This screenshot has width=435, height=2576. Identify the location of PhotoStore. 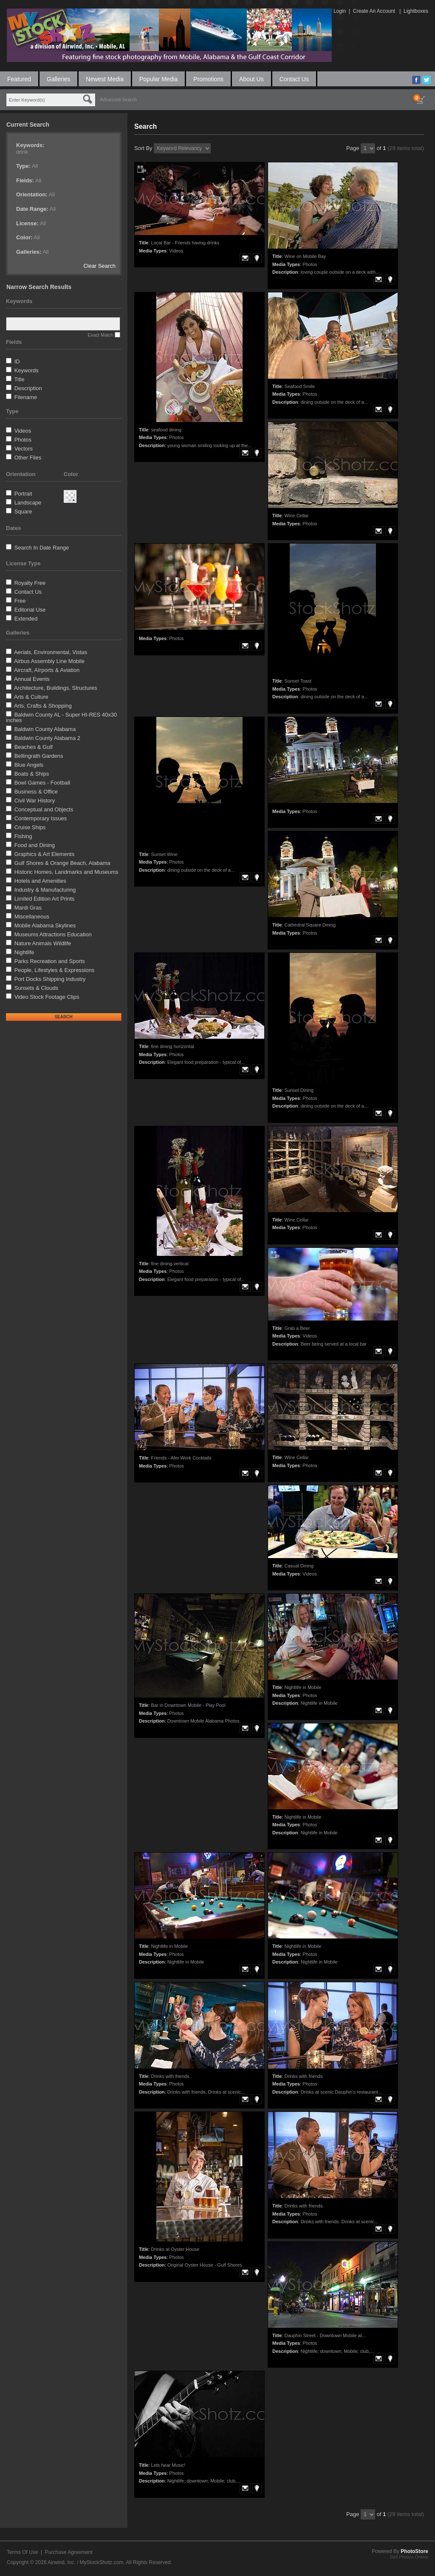
(414, 2551).